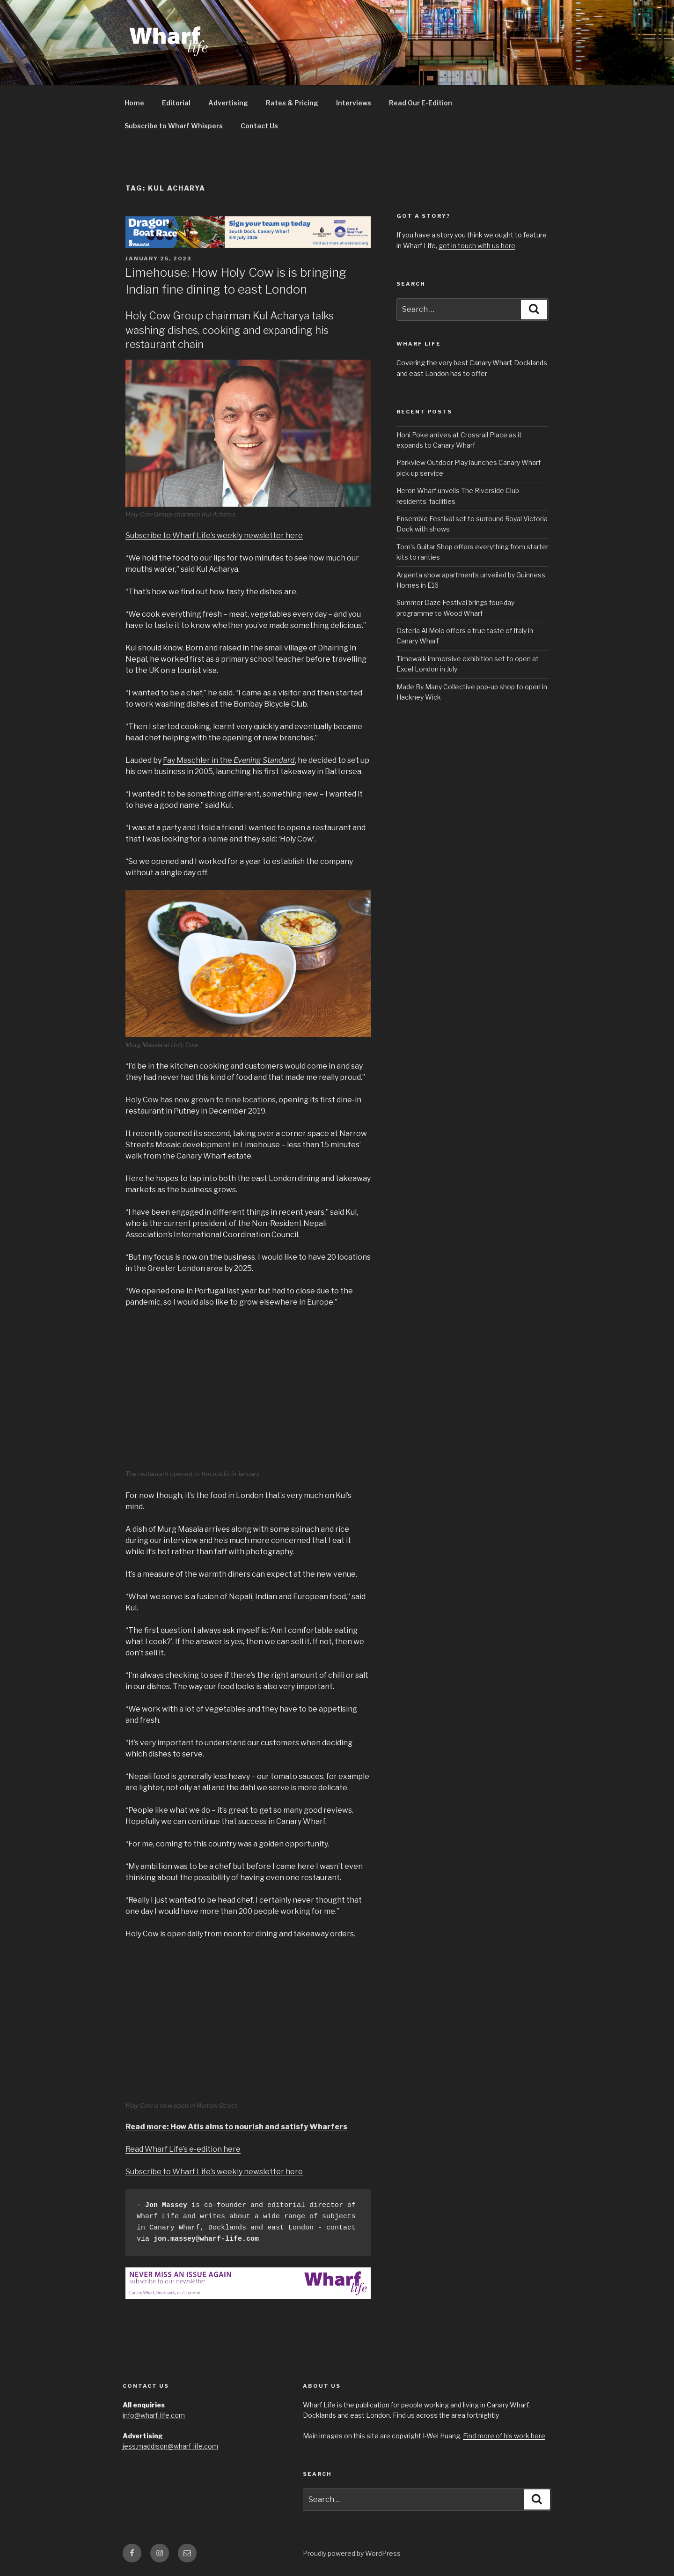 This screenshot has height=2576, width=674. What do you see at coordinates (259, 126) in the screenshot?
I see `Contact Us` at bounding box center [259, 126].